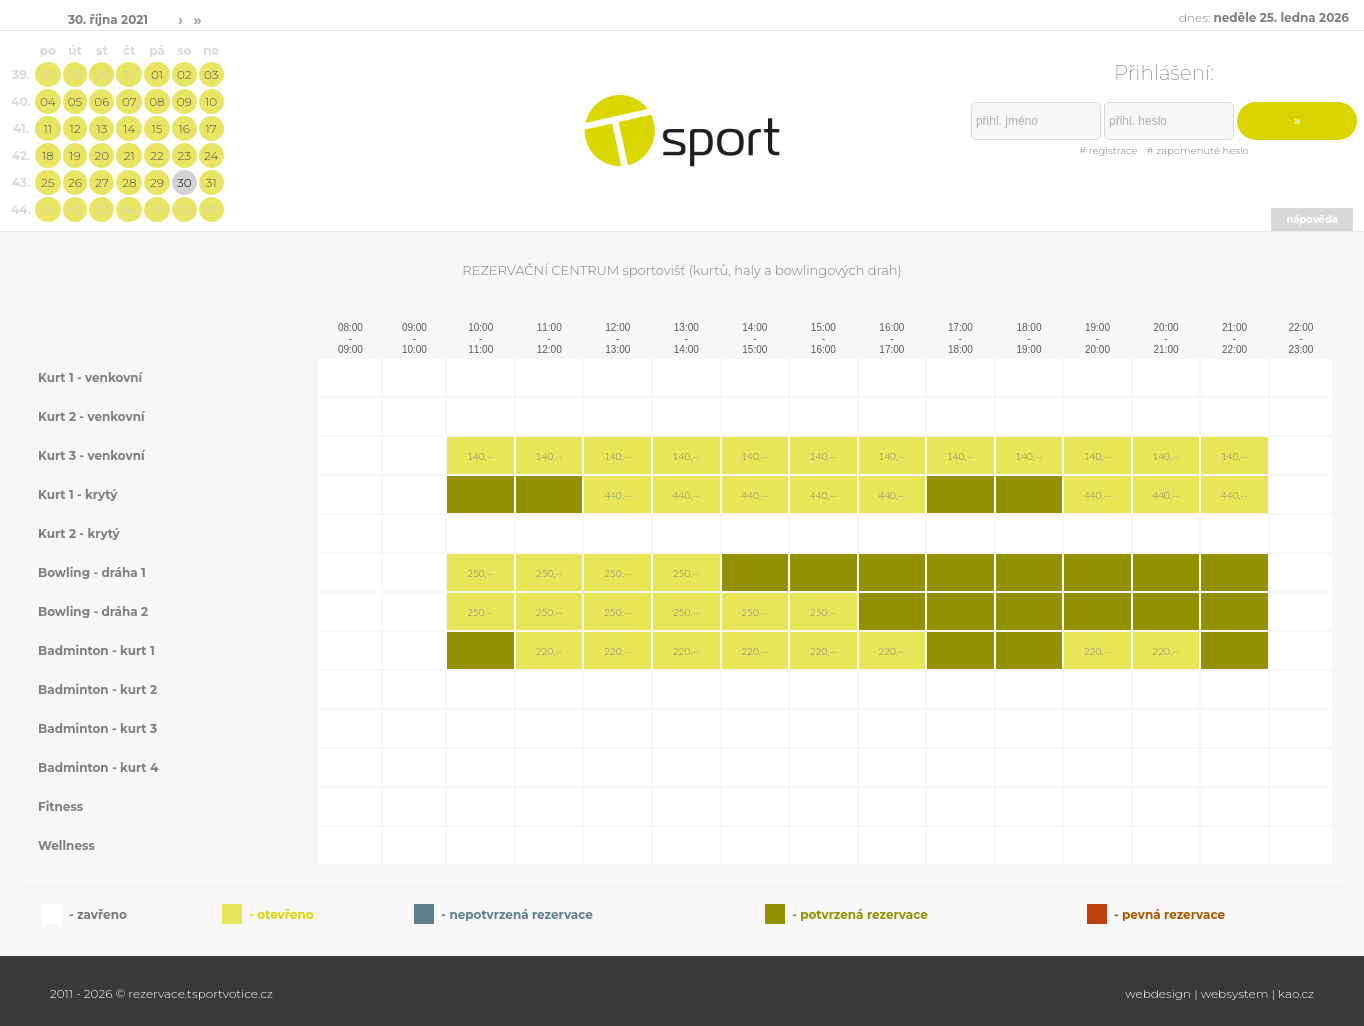 Image resolution: width=1364 pixels, height=1026 pixels. Describe the element at coordinates (48, 155) in the screenshot. I see `18` at that location.